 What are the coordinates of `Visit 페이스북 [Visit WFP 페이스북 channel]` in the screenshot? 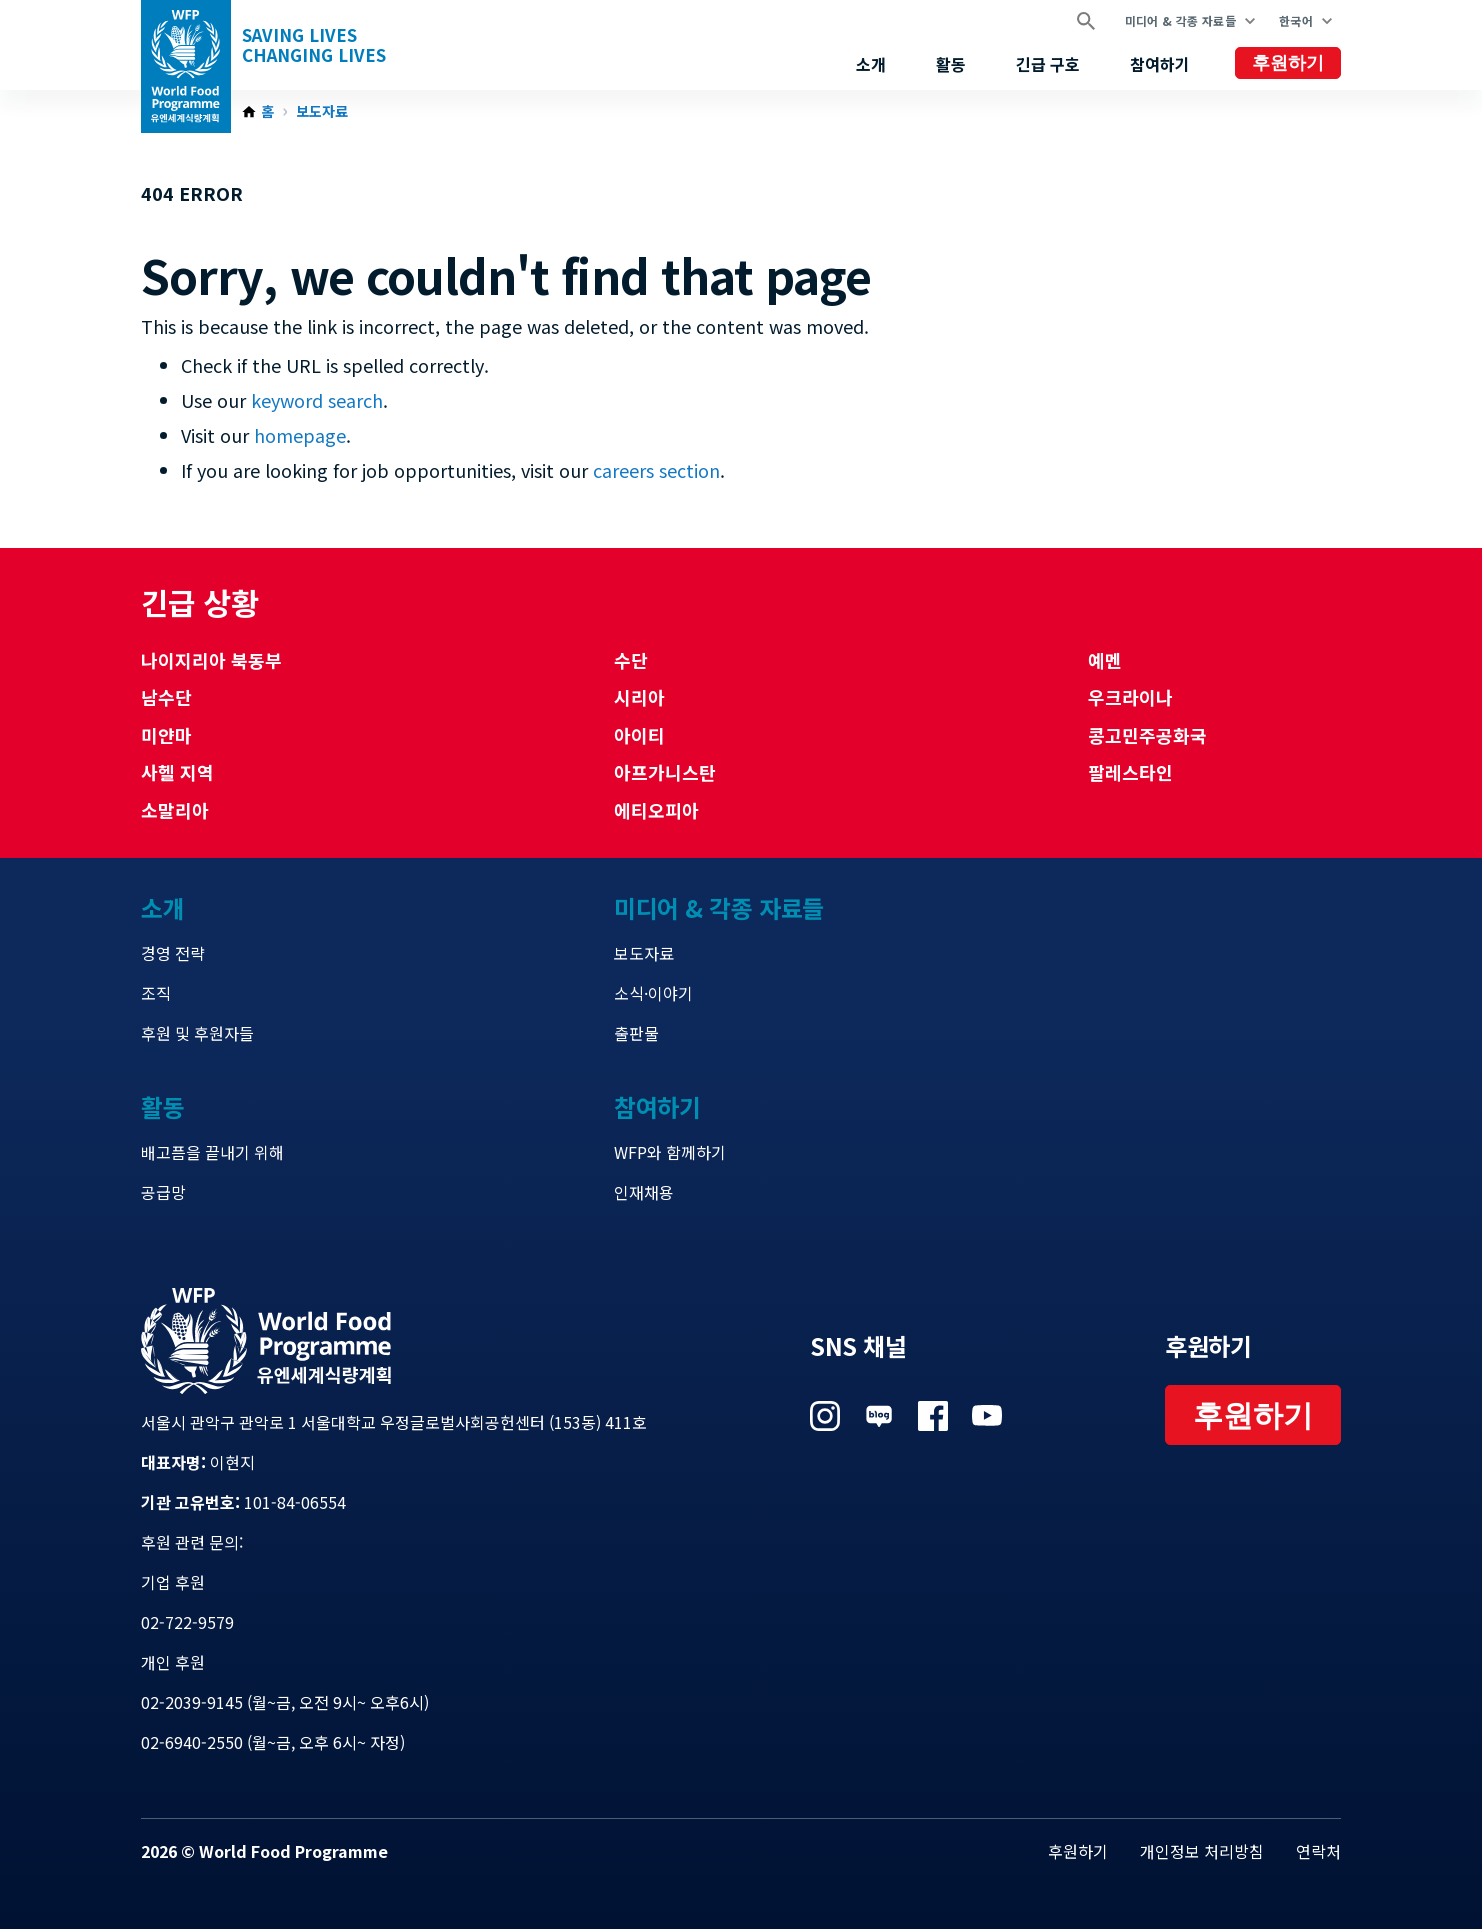 It's located at (933, 1416).